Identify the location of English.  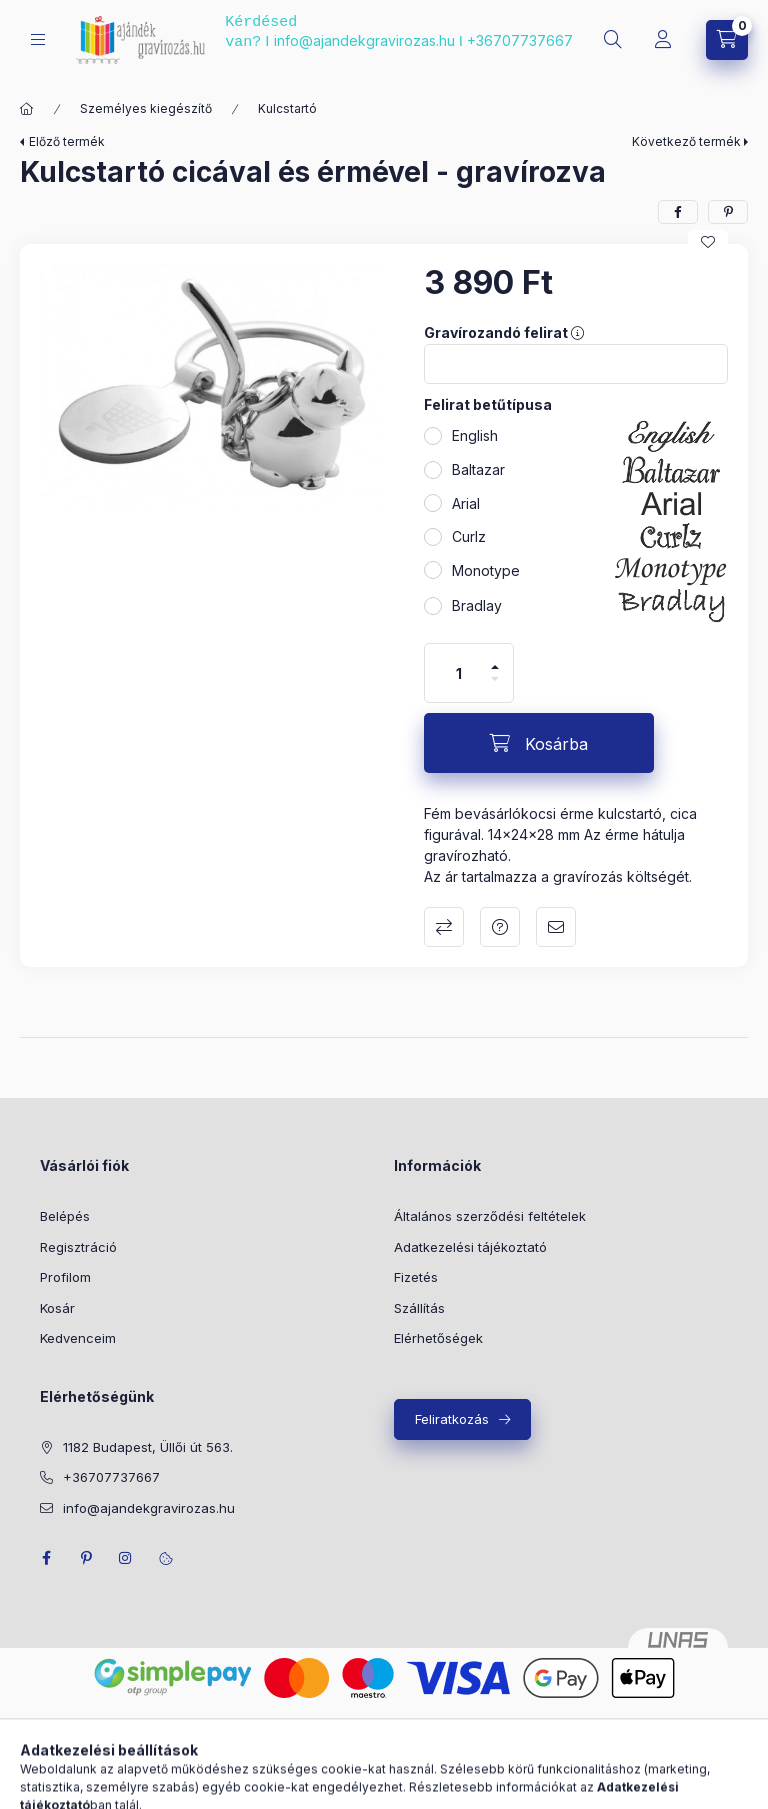
(475, 435).